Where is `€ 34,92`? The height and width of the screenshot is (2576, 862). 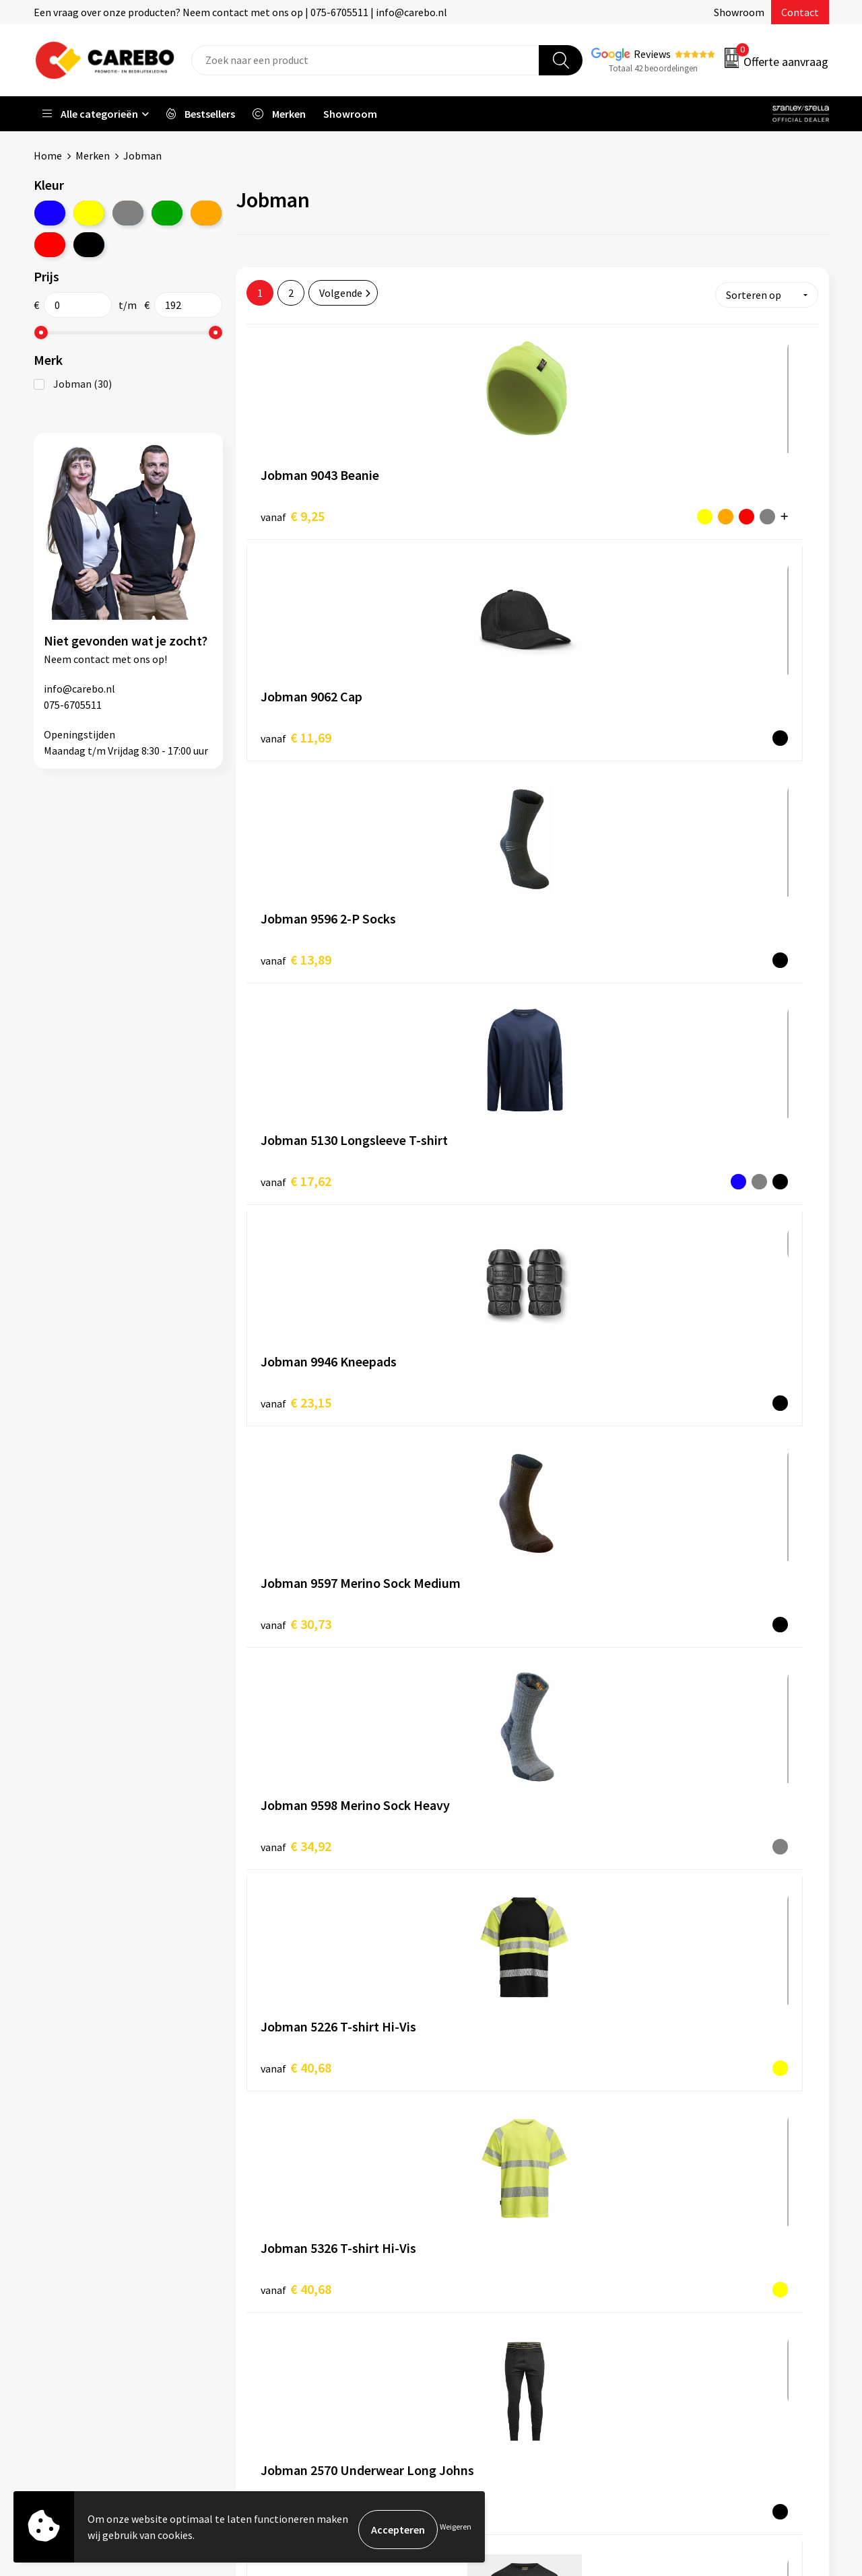 € 34,92 is located at coordinates (296, 942).